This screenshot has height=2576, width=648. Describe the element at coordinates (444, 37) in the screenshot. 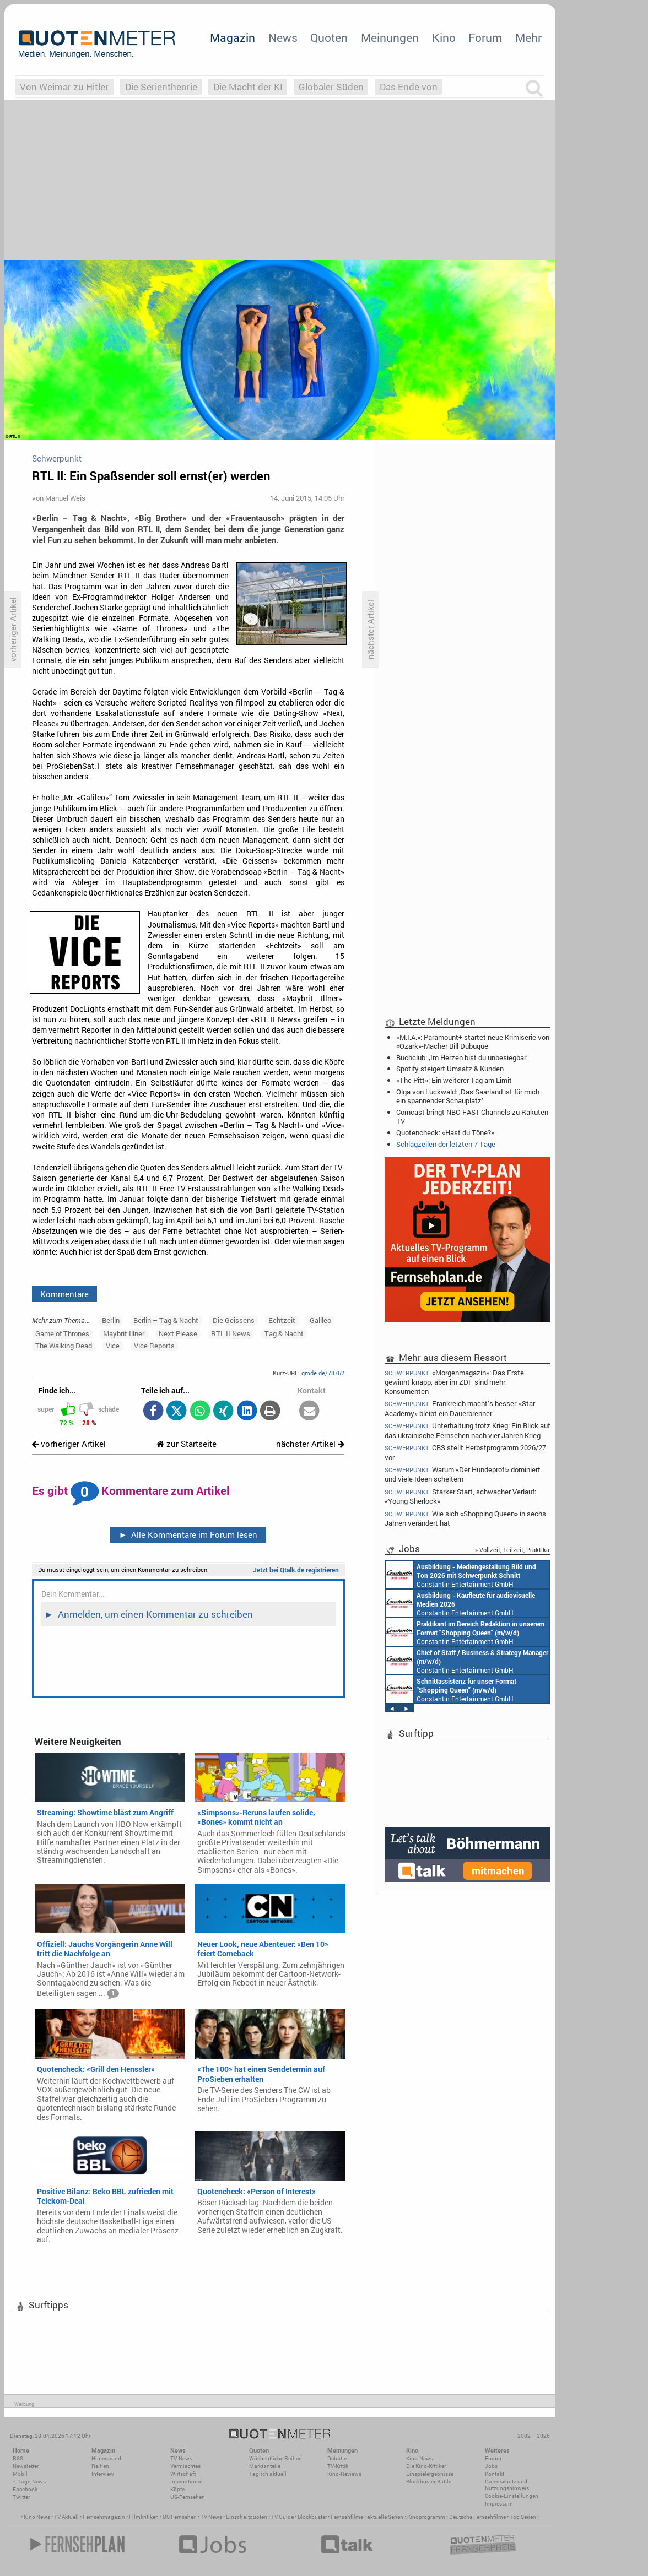

I see `Kino` at that location.